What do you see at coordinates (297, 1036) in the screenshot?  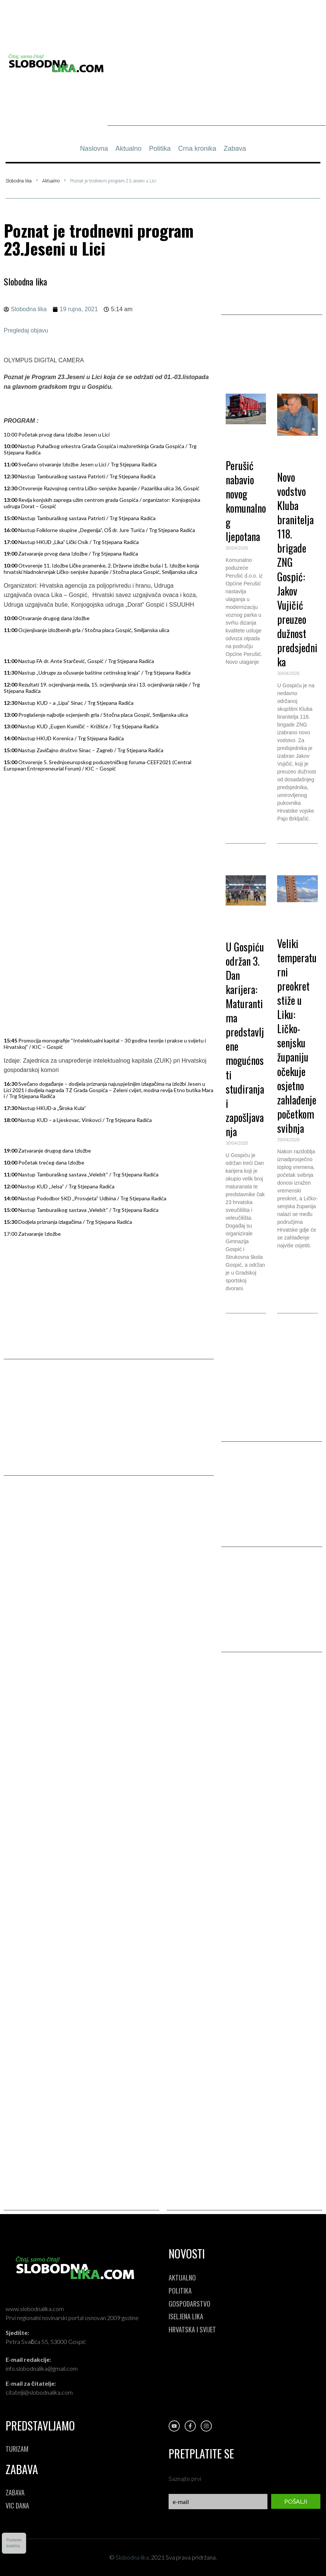 I see `Veliki temperaturni preokret stiže u Liku: Ličko-senjsku županiju očekuje osjetno zahlađenje početkom svibnja` at bounding box center [297, 1036].